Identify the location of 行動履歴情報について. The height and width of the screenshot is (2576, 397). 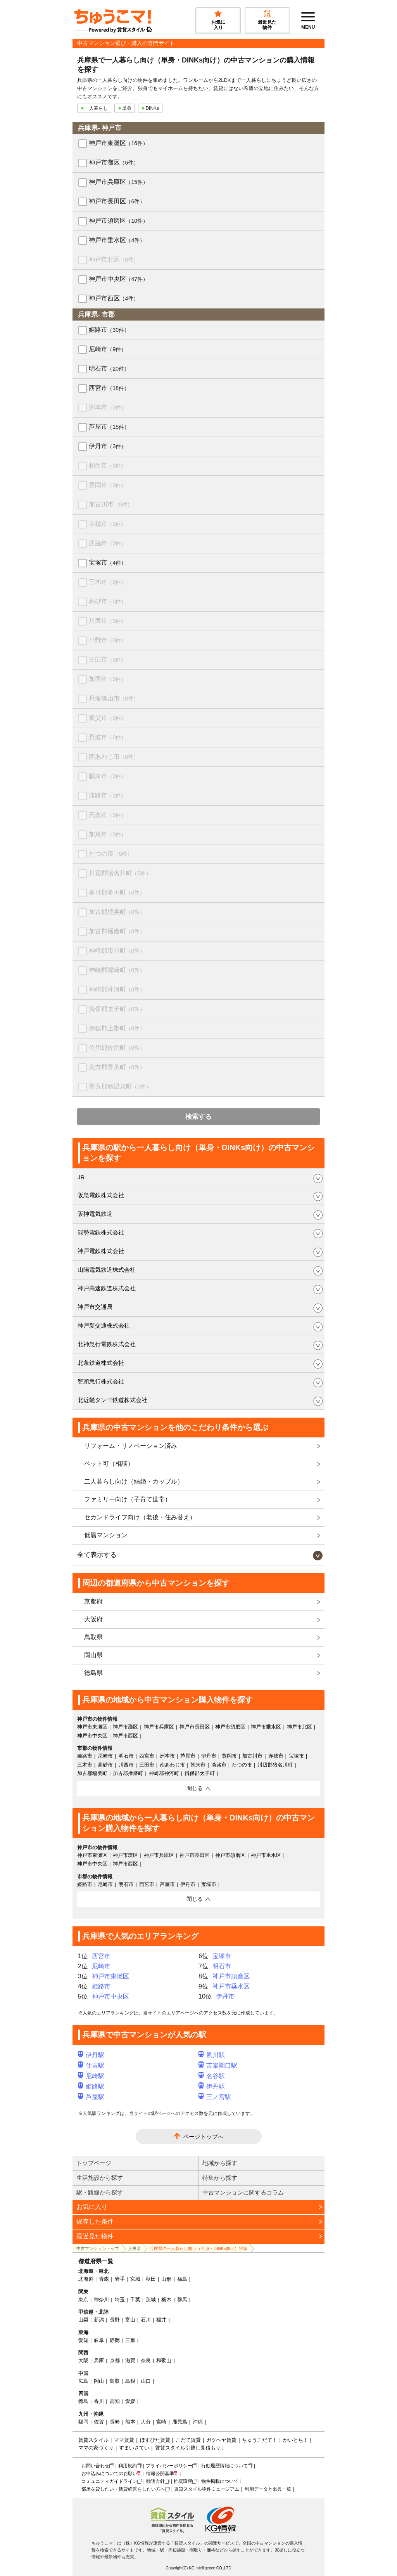
(224, 2466).